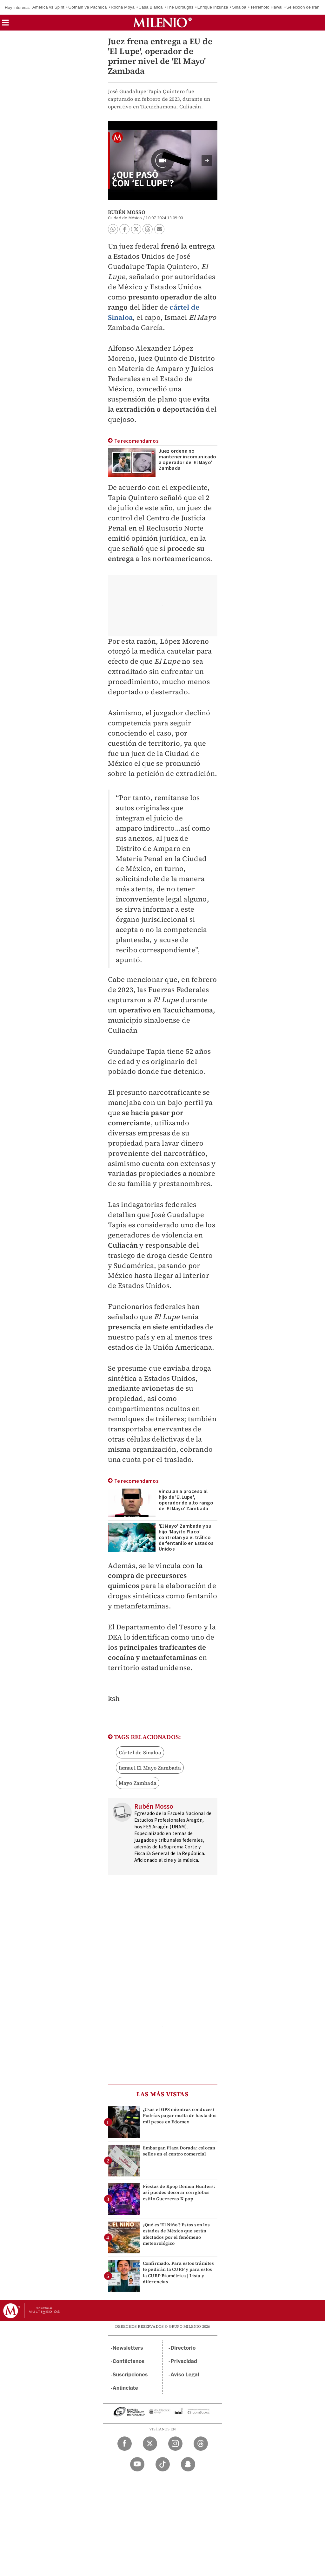  What do you see at coordinates (180, 7) in the screenshot?
I see `The Boroughs` at bounding box center [180, 7].